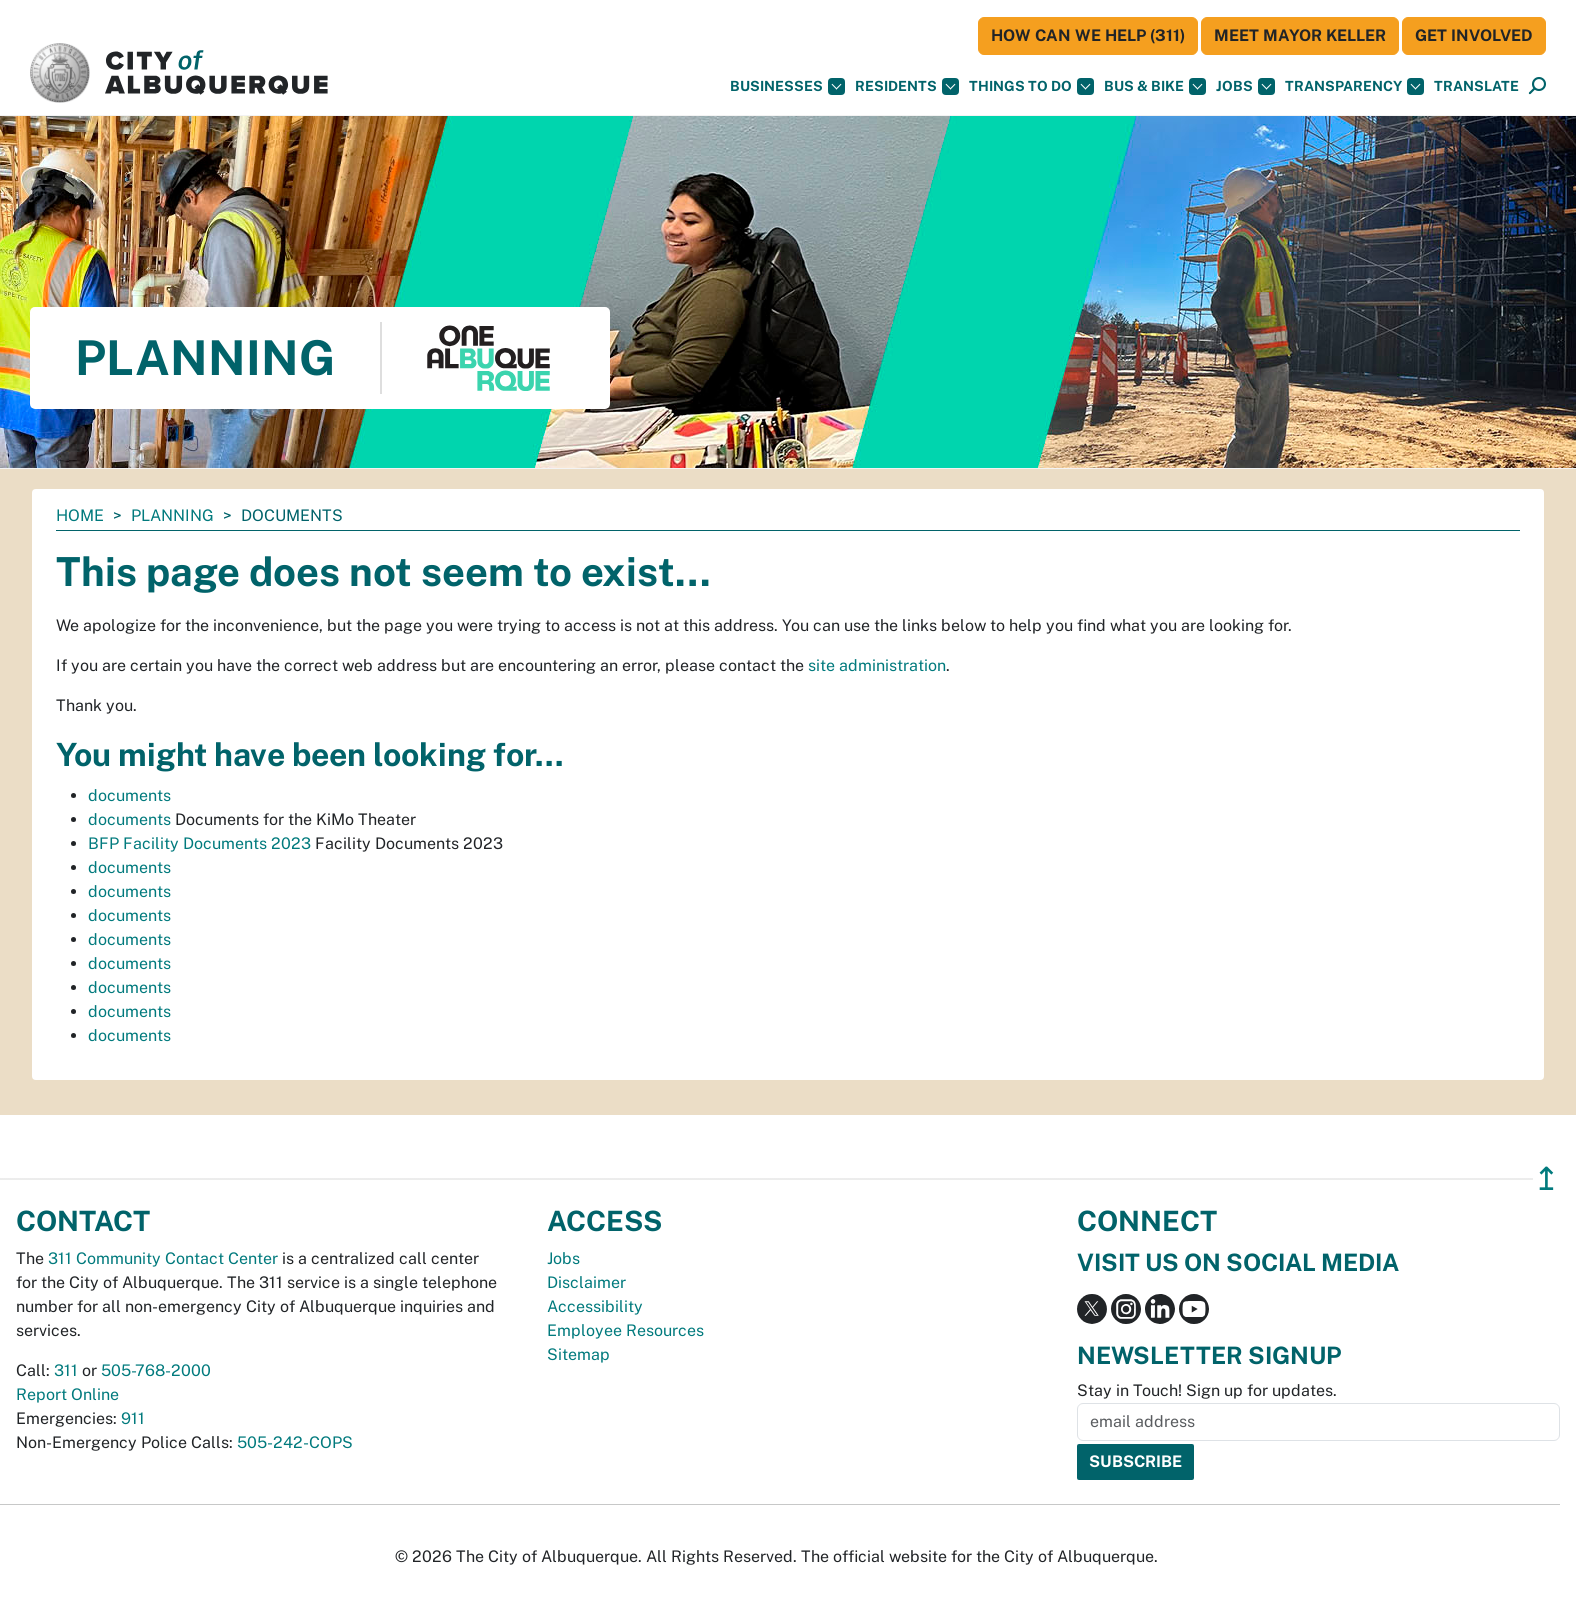 Image resolution: width=1576 pixels, height=1601 pixels. What do you see at coordinates (586, 1282) in the screenshot?
I see `Disclaimer` at bounding box center [586, 1282].